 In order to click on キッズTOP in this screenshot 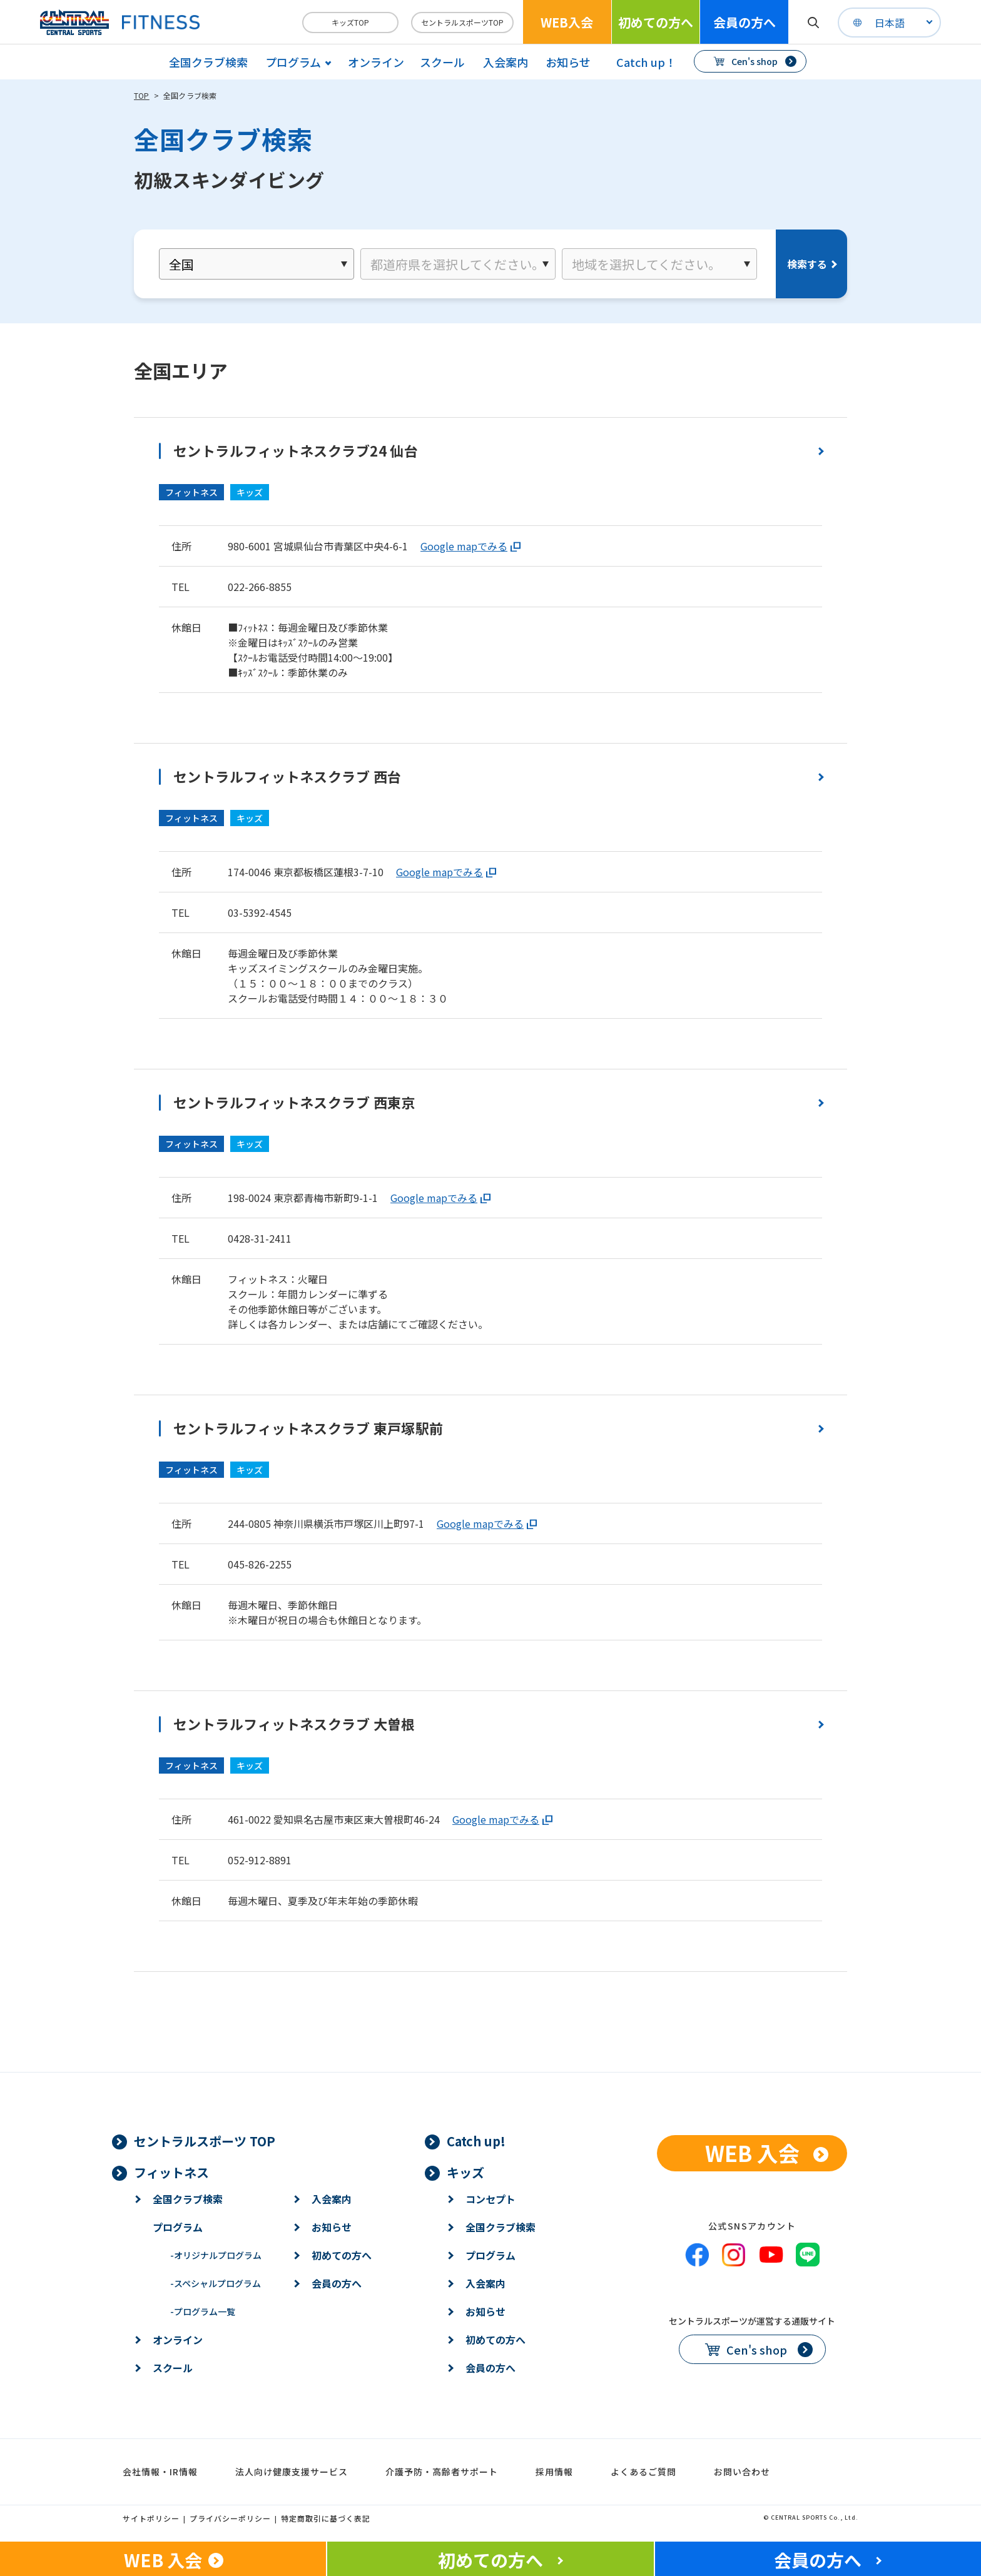, I will do `click(350, 22)`.